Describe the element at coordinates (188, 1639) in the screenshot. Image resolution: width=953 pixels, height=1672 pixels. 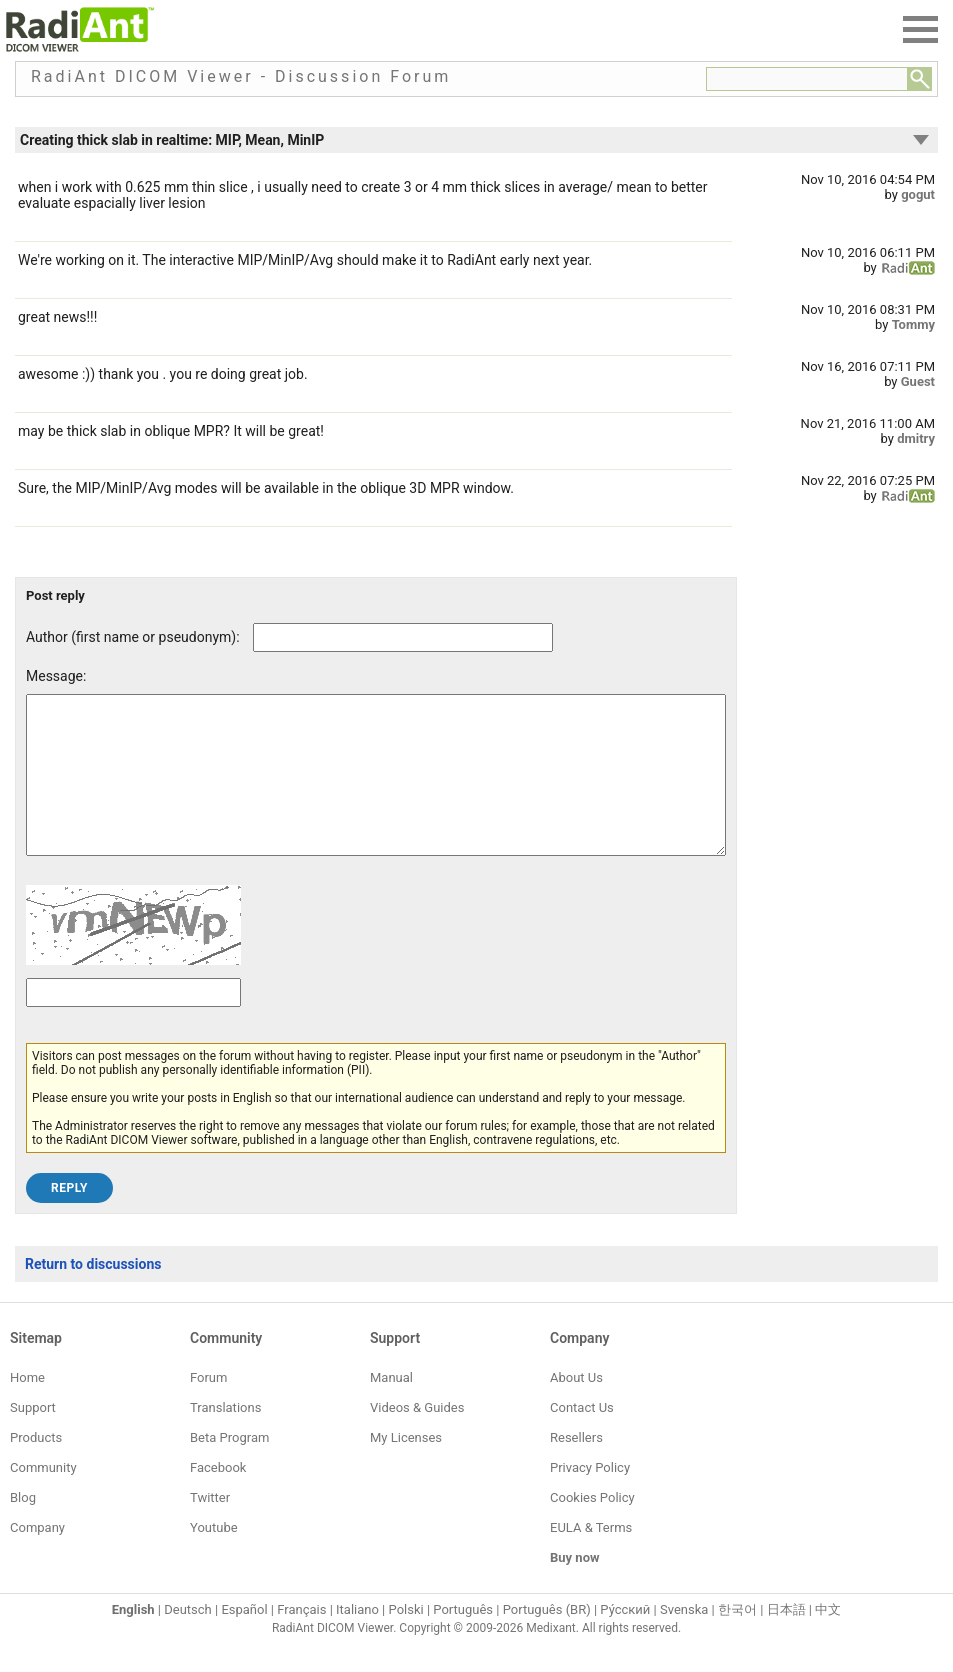
I see `Deutsch` at that location.